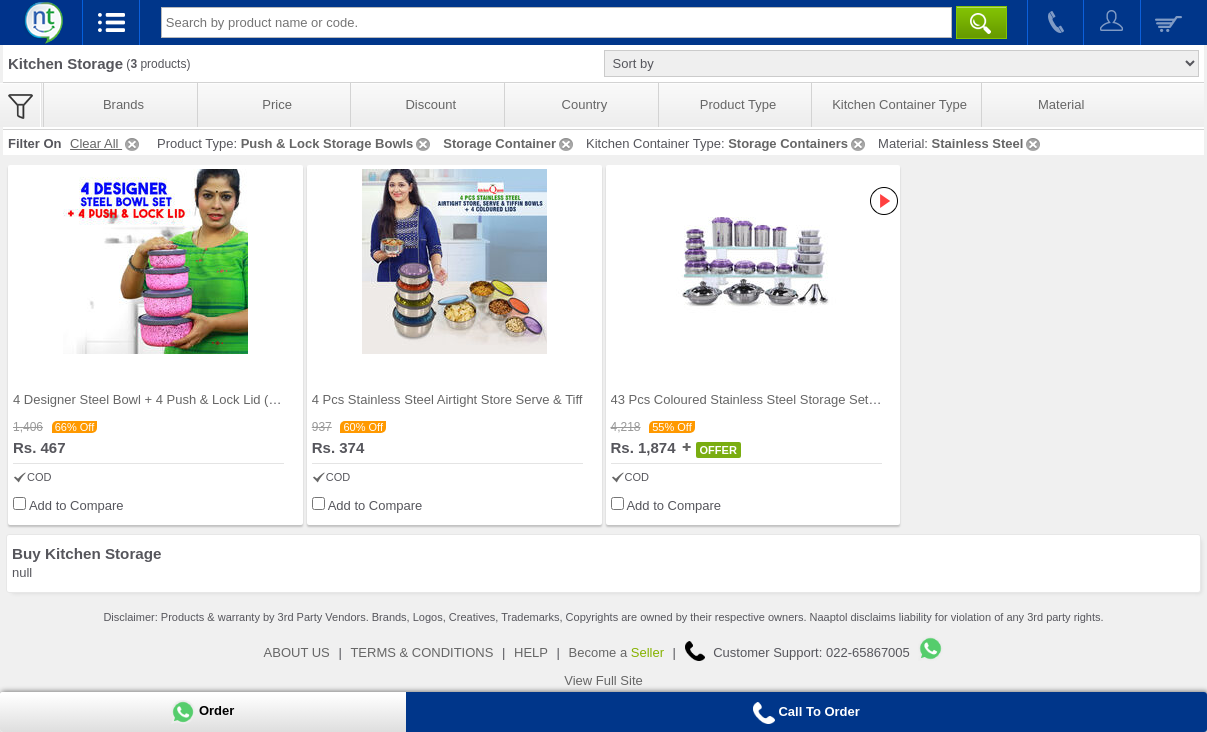 Image resolution: width=1207 pixels, height=732 pixels. Describe the element at coordinates (899, 104) in the screenshot. I see `Kitchen Container Type` at that location.